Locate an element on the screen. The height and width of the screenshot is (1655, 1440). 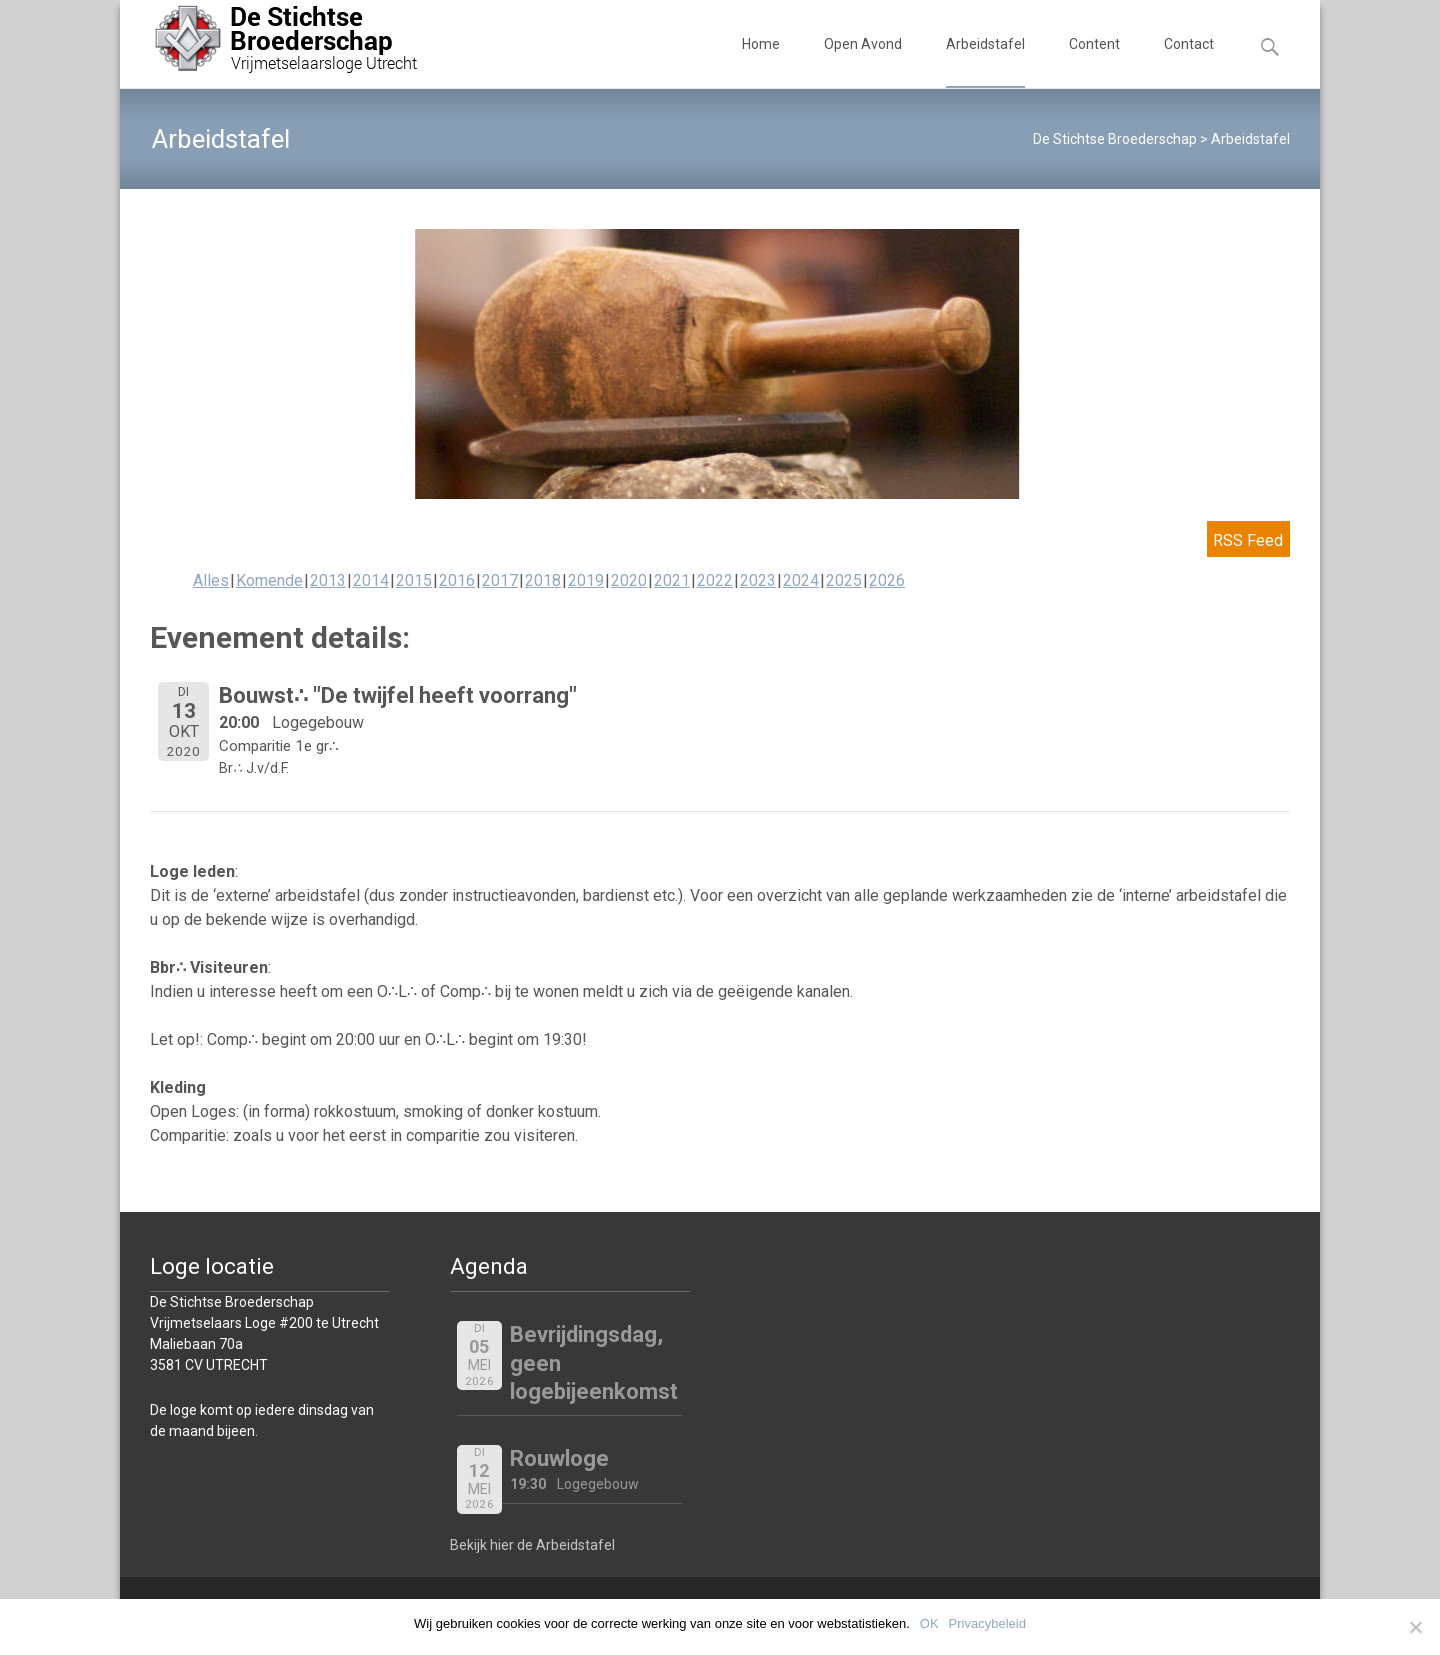
2020 is located at coordinates (629, 580).